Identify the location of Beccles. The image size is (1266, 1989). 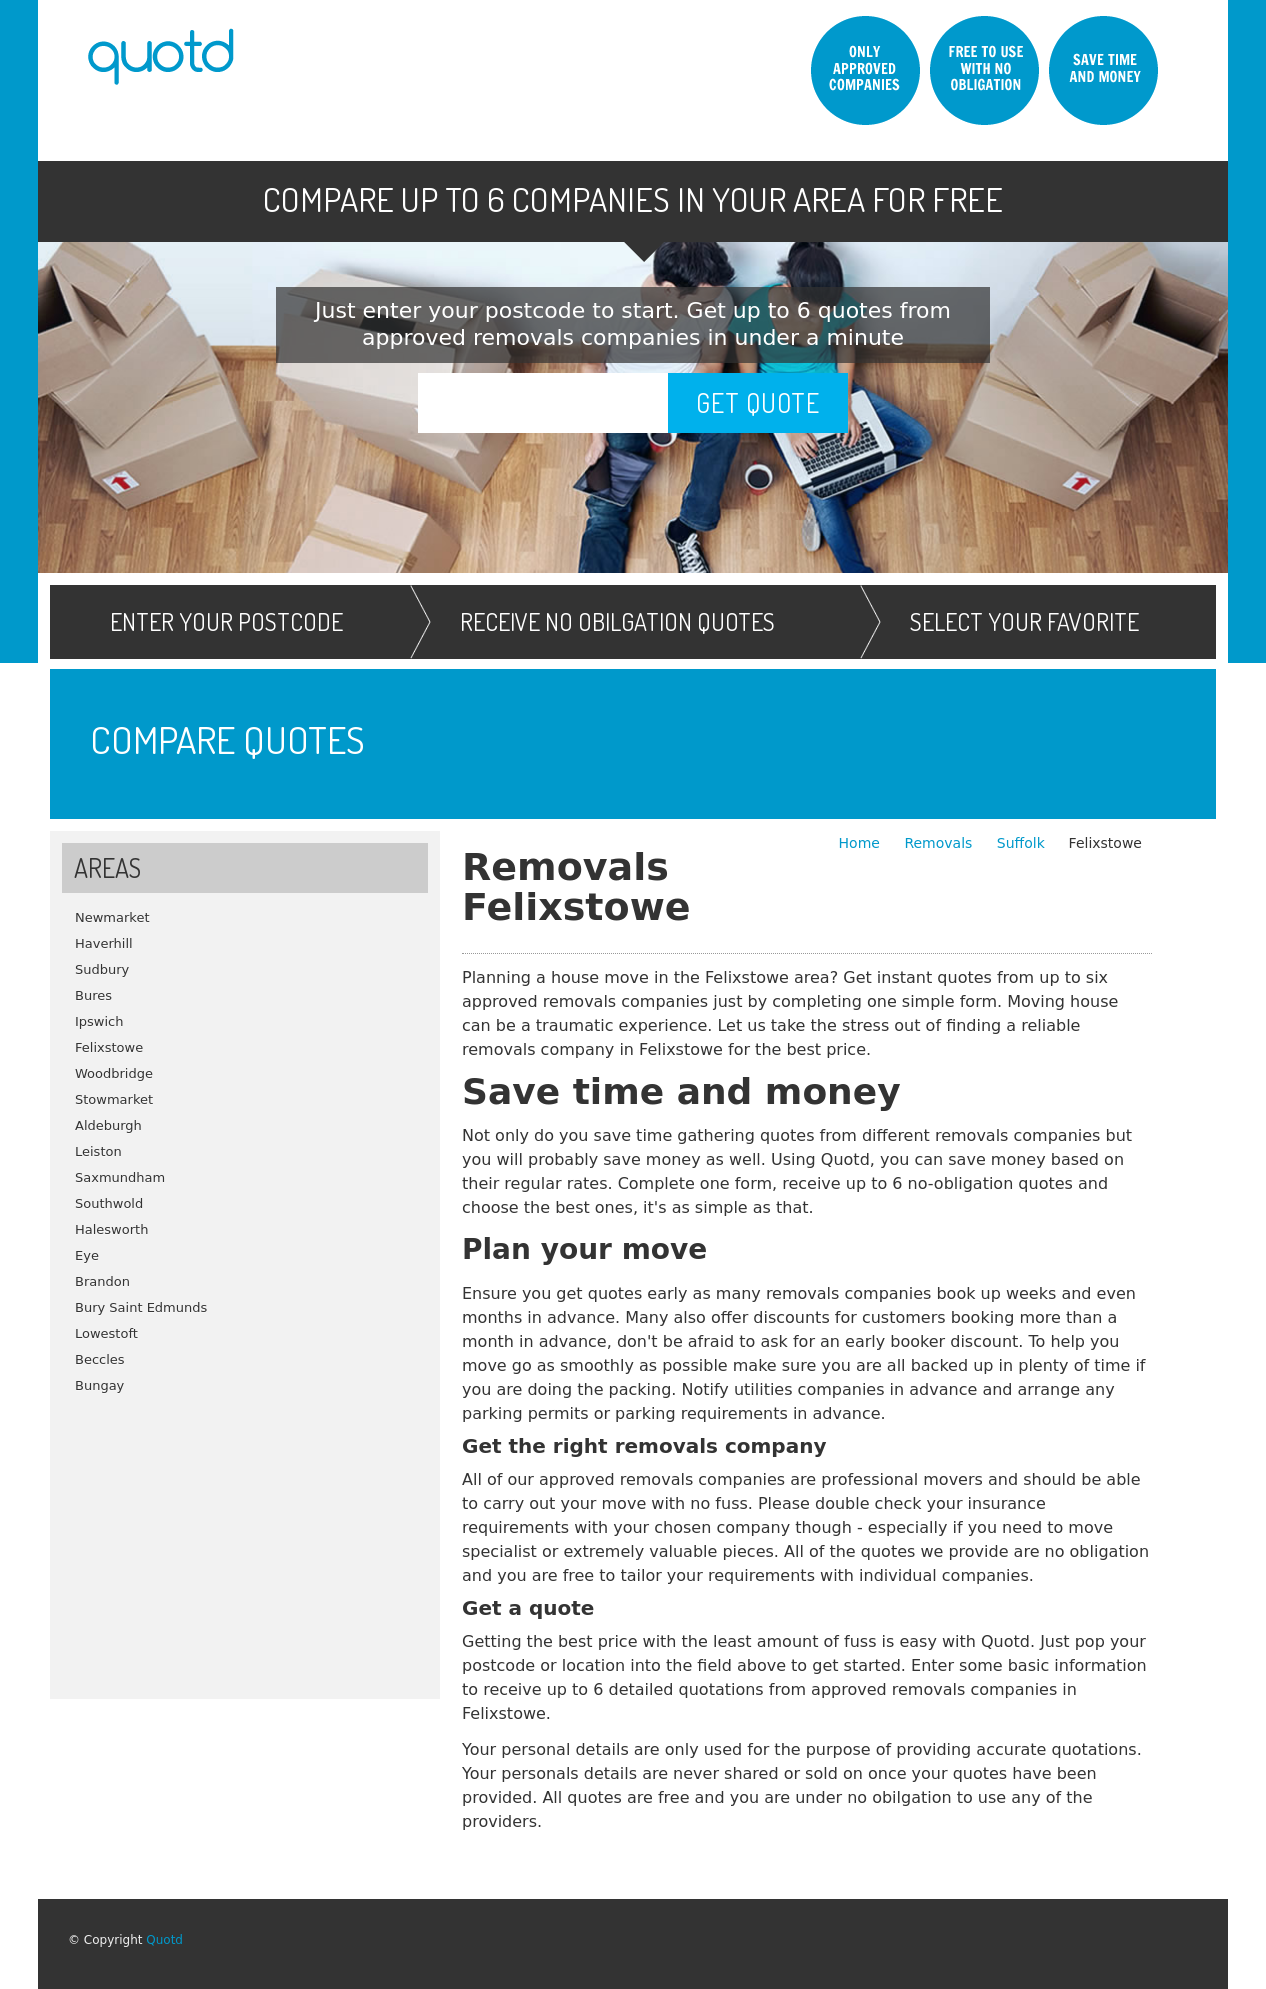
(100, 1359).